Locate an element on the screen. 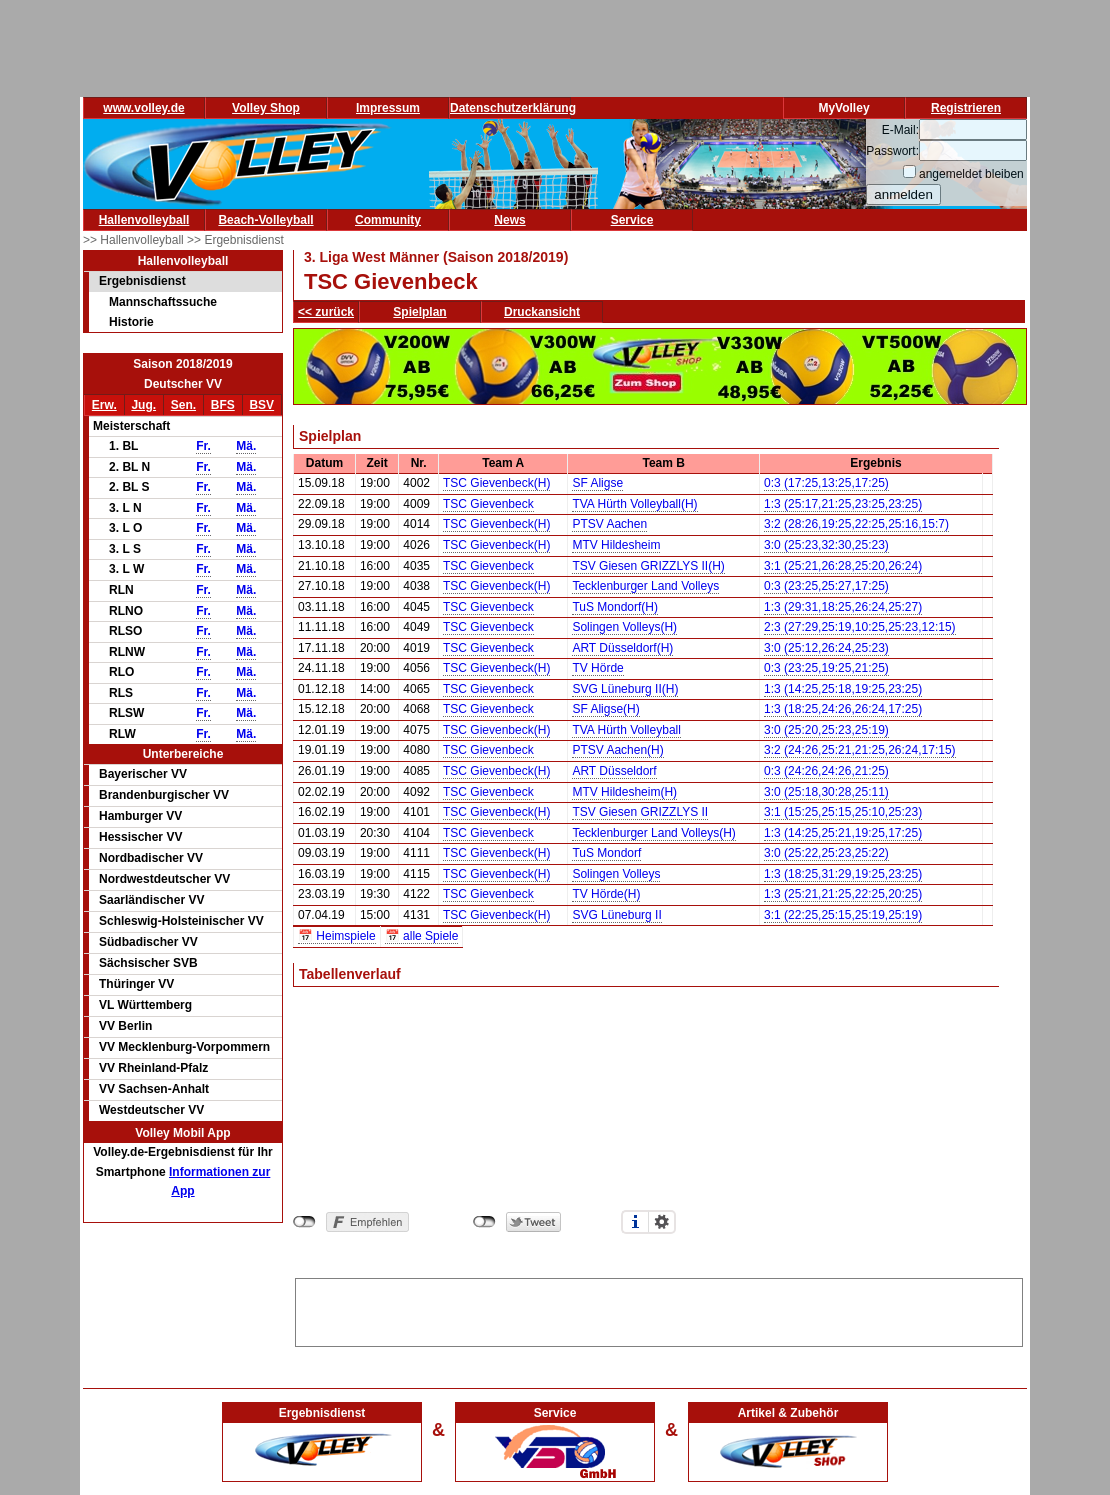 This screenshot has height=1495, width=1110. VV Mecklenburg-Vorpommern is located at coordinates (184, 1047).